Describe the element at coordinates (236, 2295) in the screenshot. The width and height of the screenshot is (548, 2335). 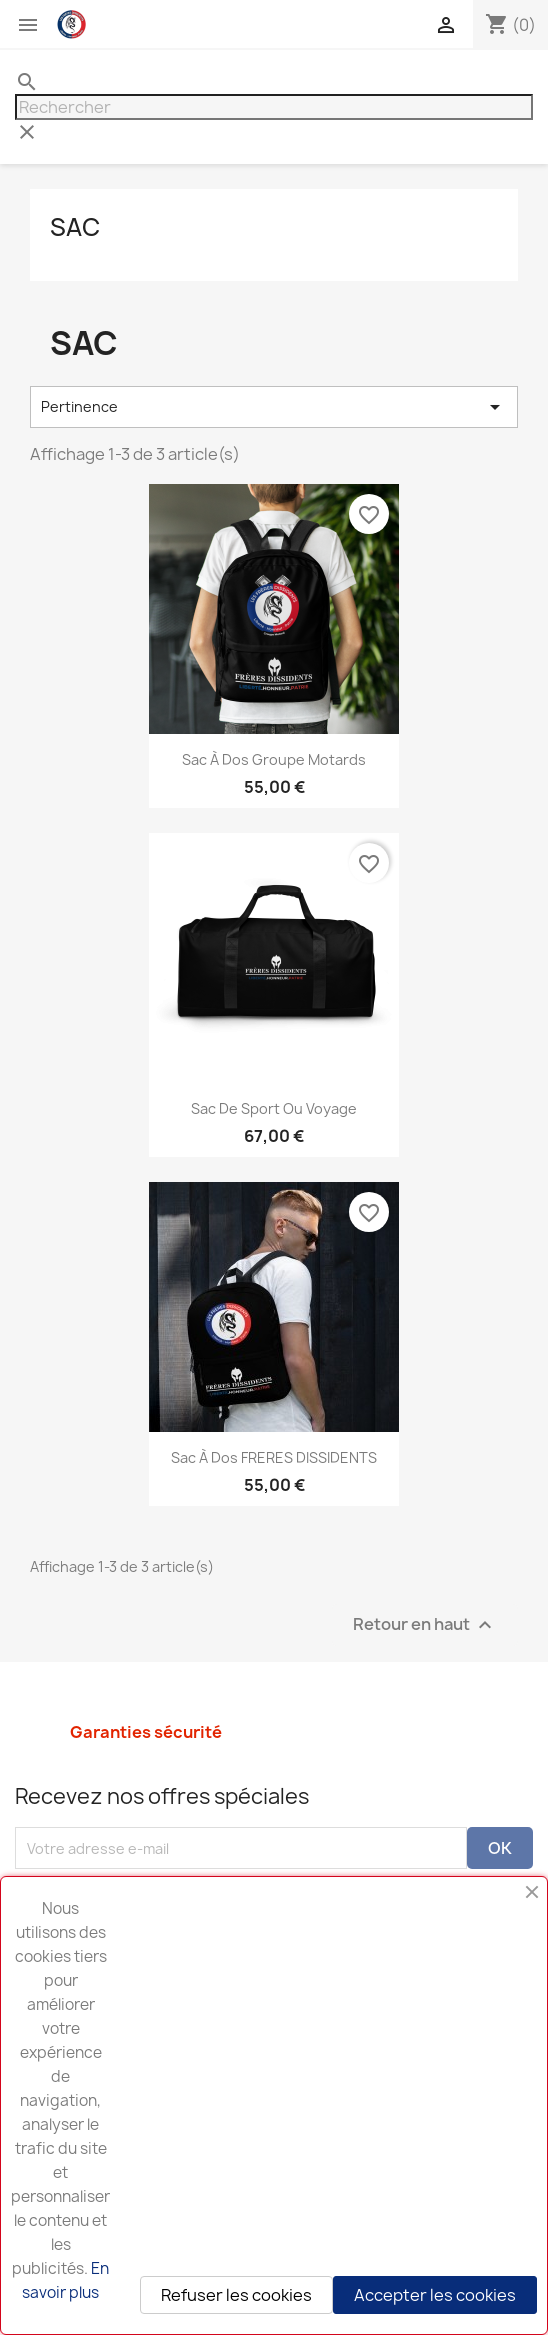
I see `Refuser les cookies` at that location.